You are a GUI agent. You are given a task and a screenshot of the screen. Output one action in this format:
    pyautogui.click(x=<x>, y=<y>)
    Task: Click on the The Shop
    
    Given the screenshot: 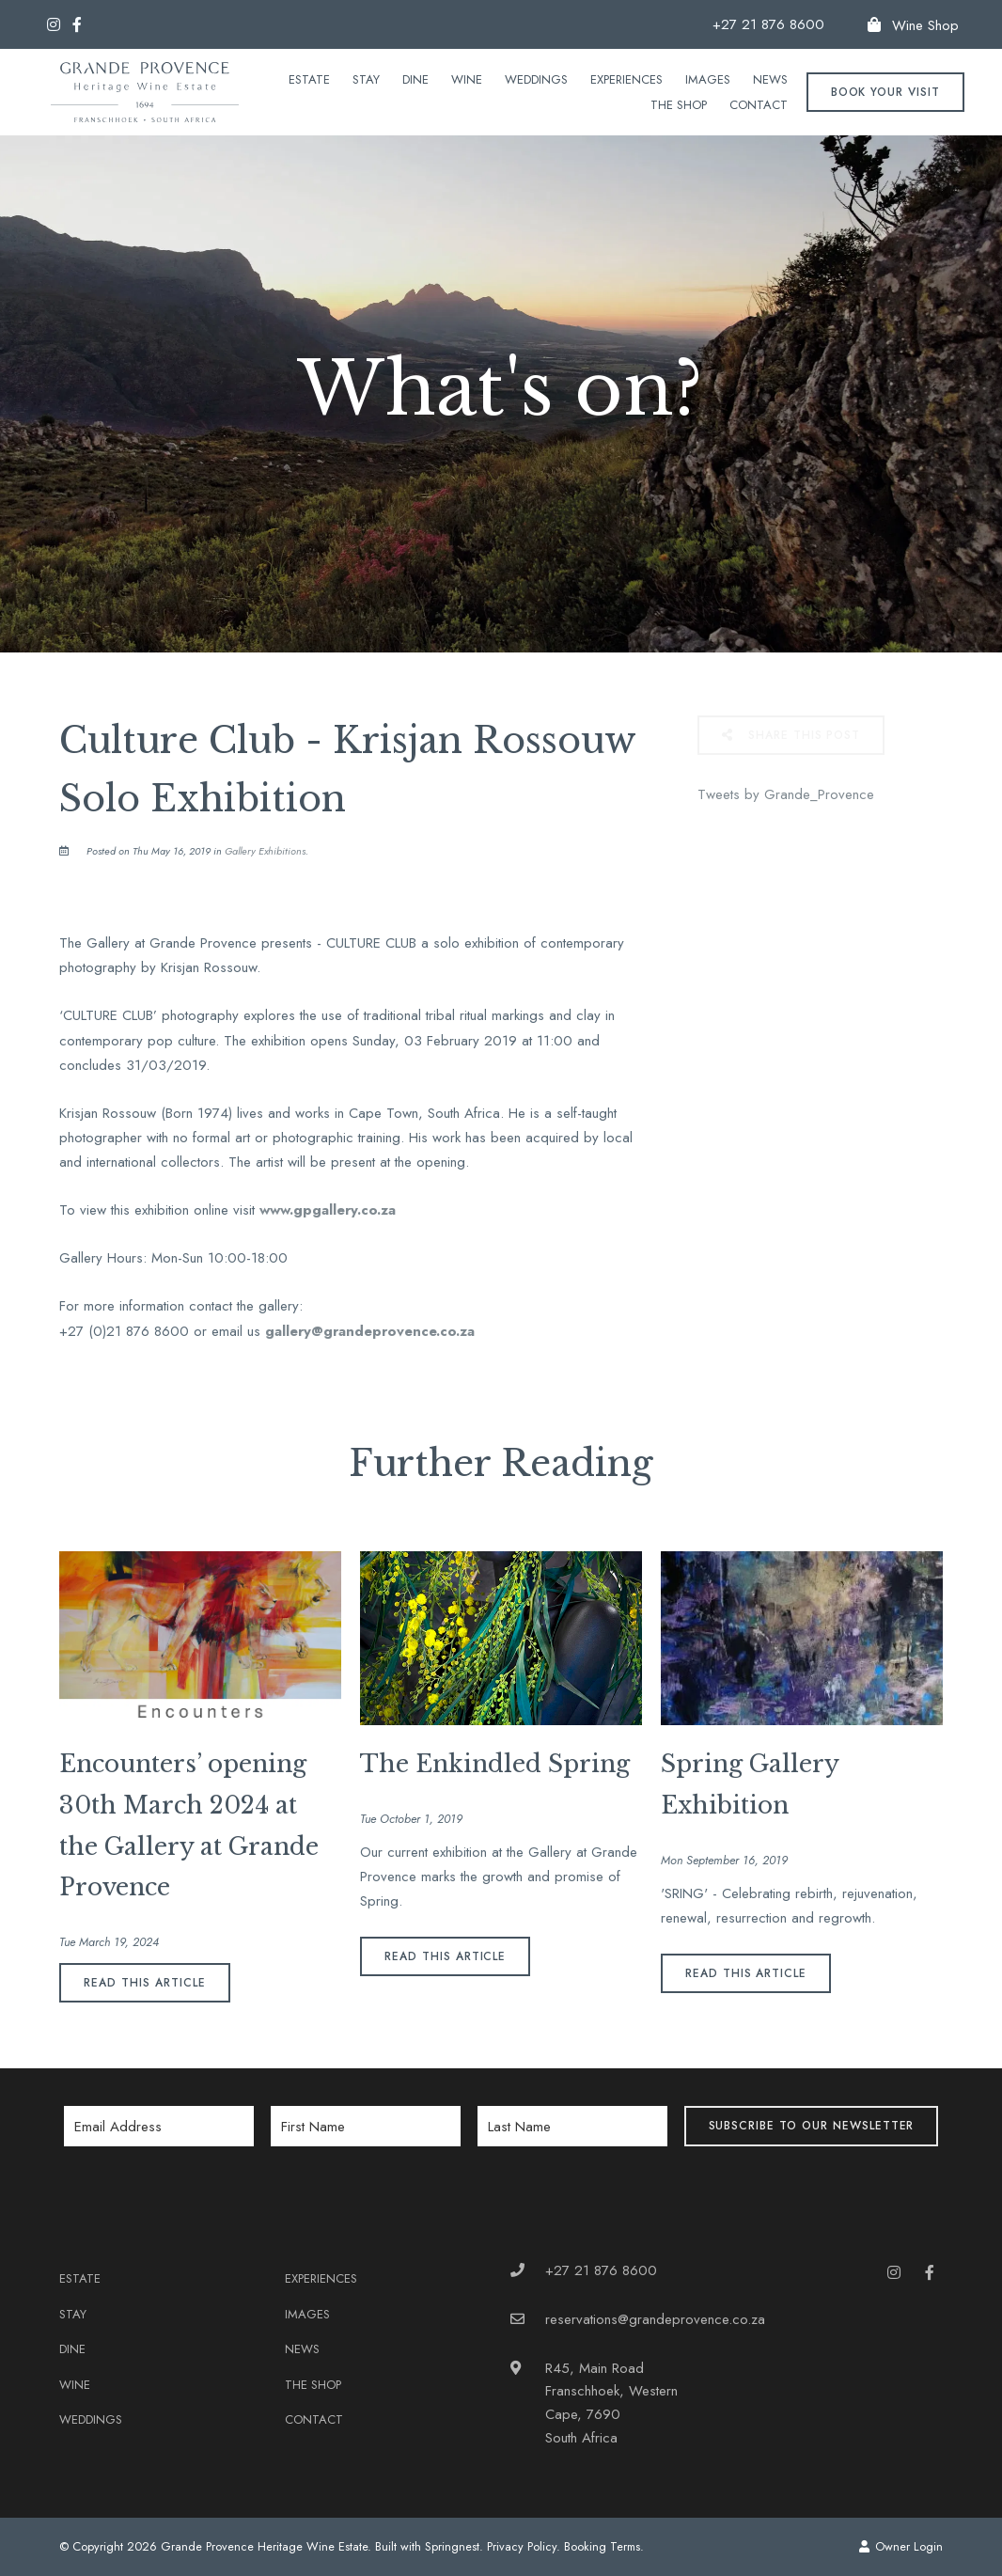 What is the action you would take?
    pyautogui.click(x=678, y=105)
    